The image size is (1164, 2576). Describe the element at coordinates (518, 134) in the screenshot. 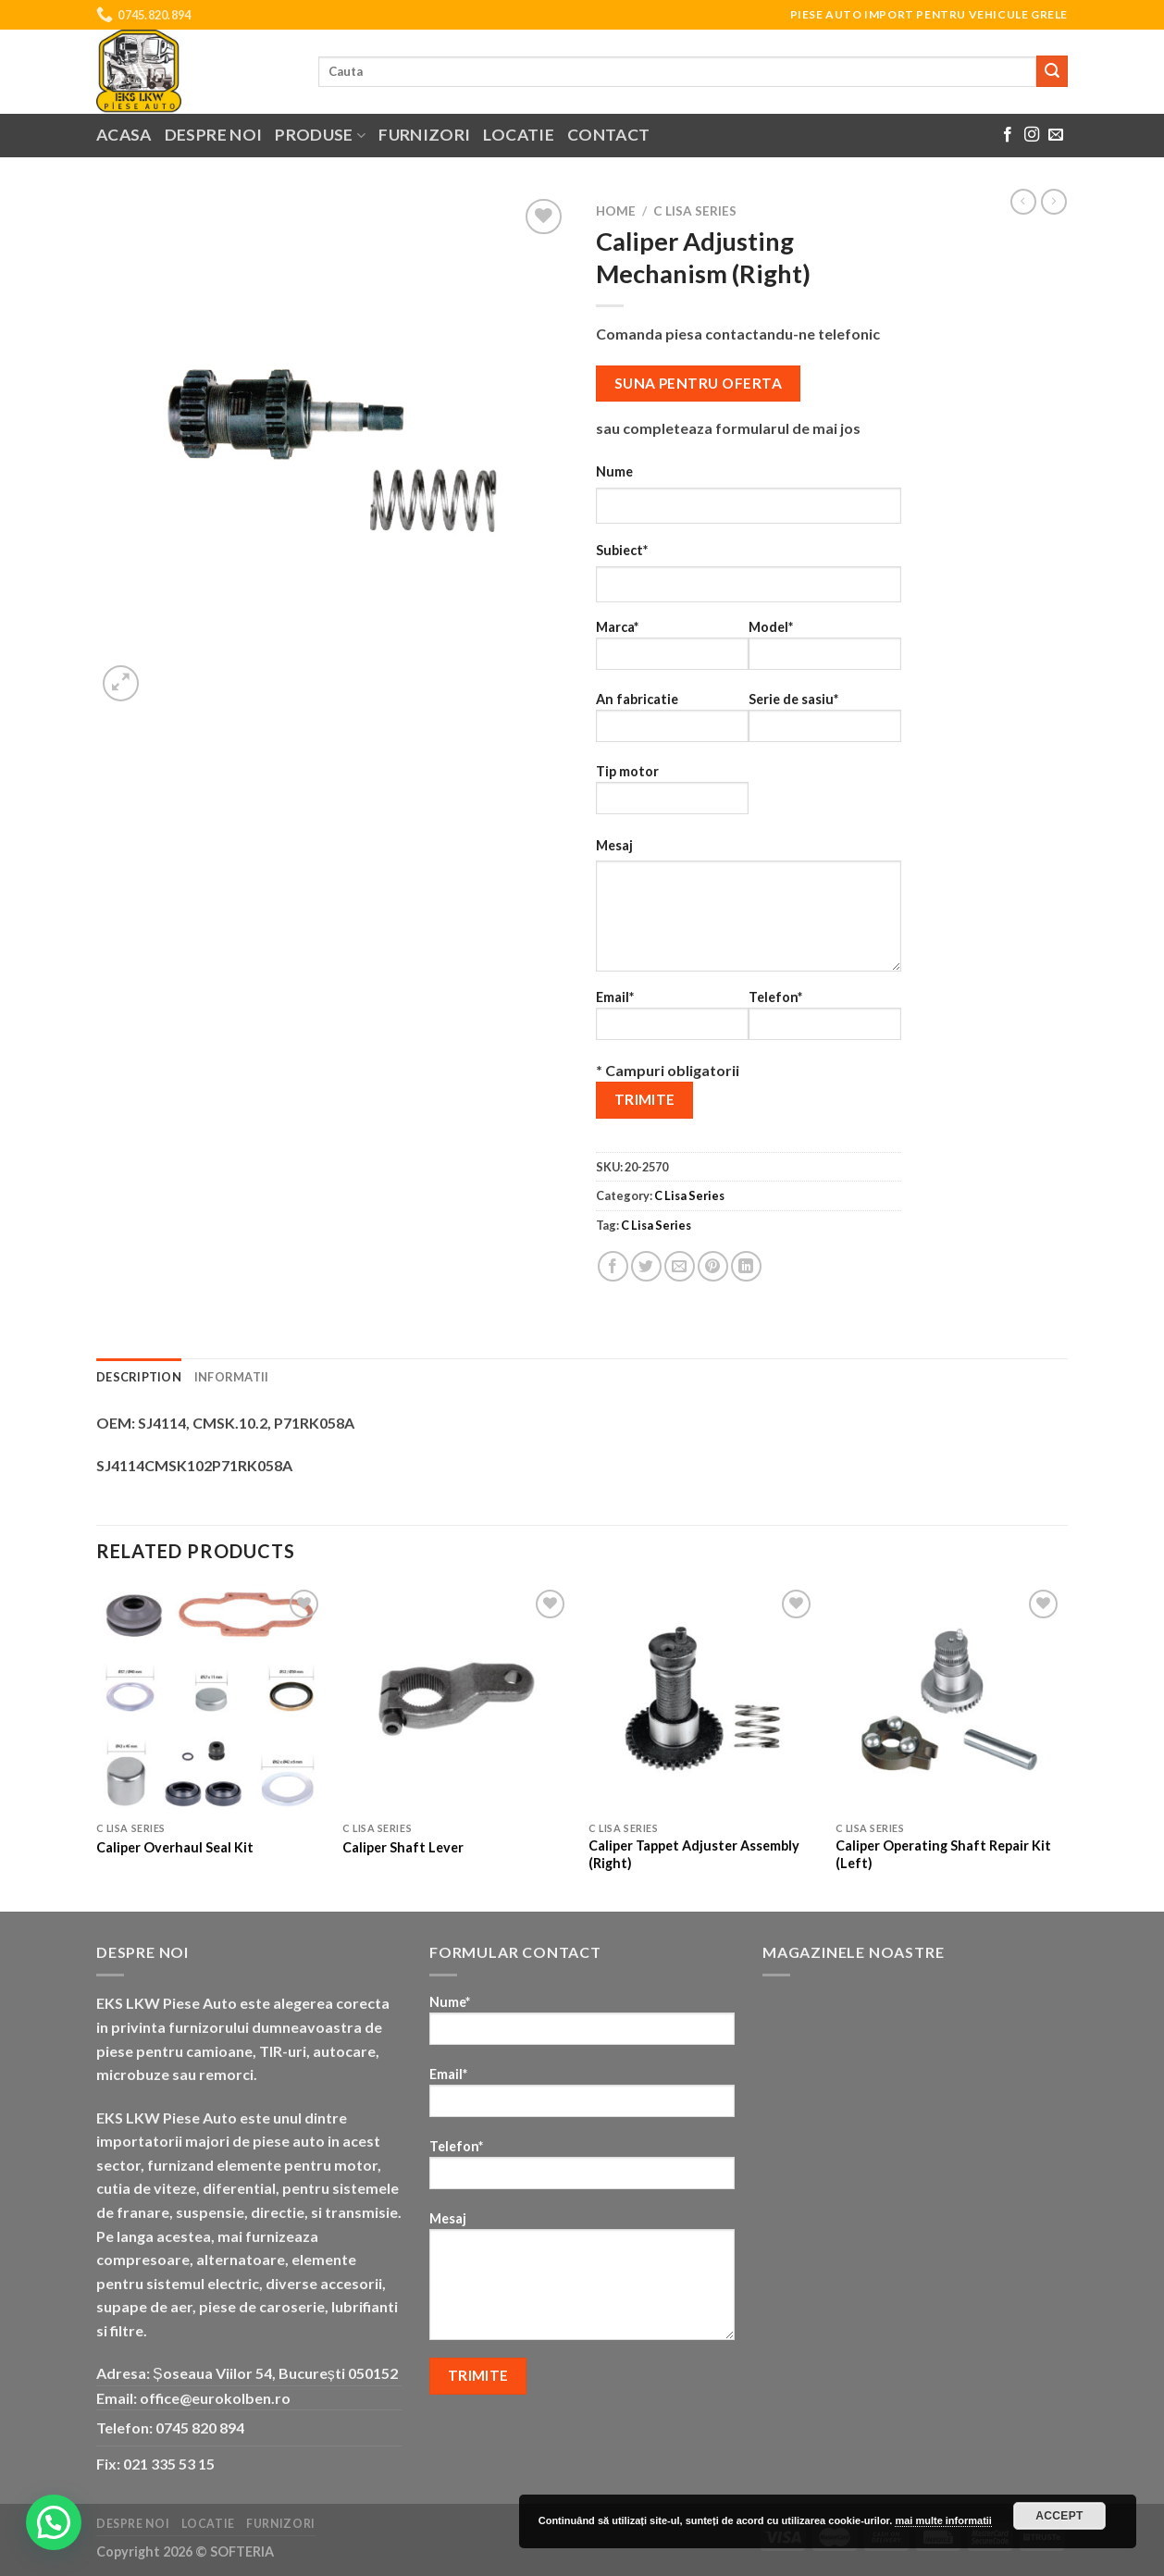

I see `Locatie` at that location.